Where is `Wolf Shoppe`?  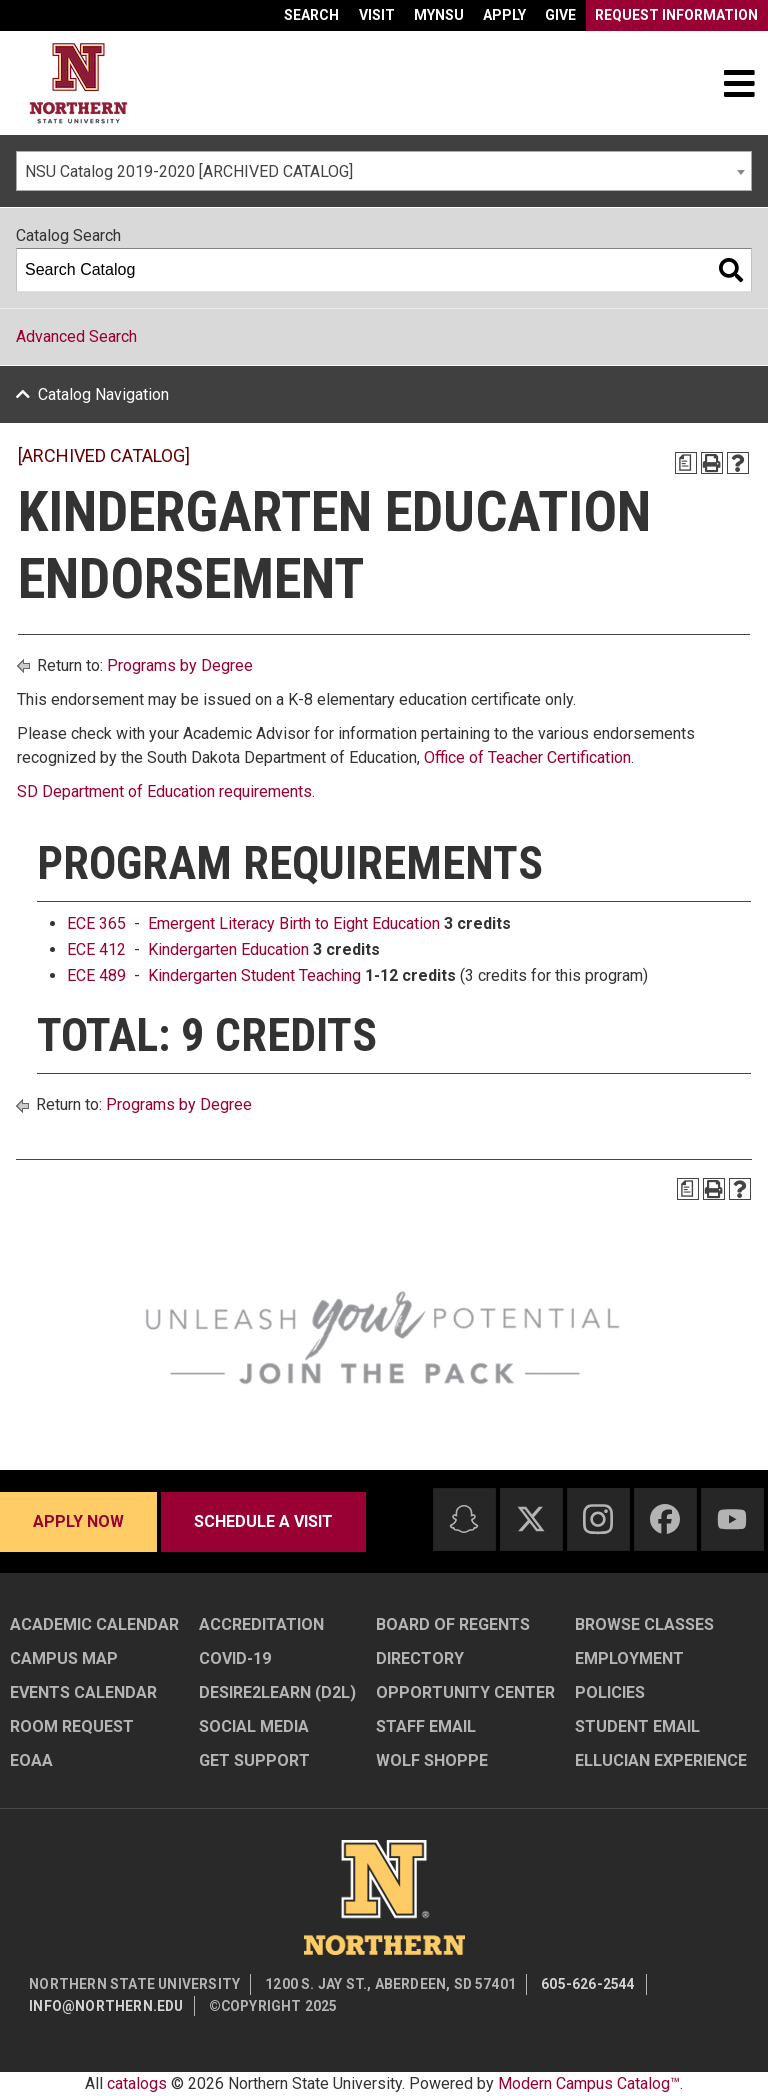
Wolf Shoppe is located at coordinates (432, 1760).